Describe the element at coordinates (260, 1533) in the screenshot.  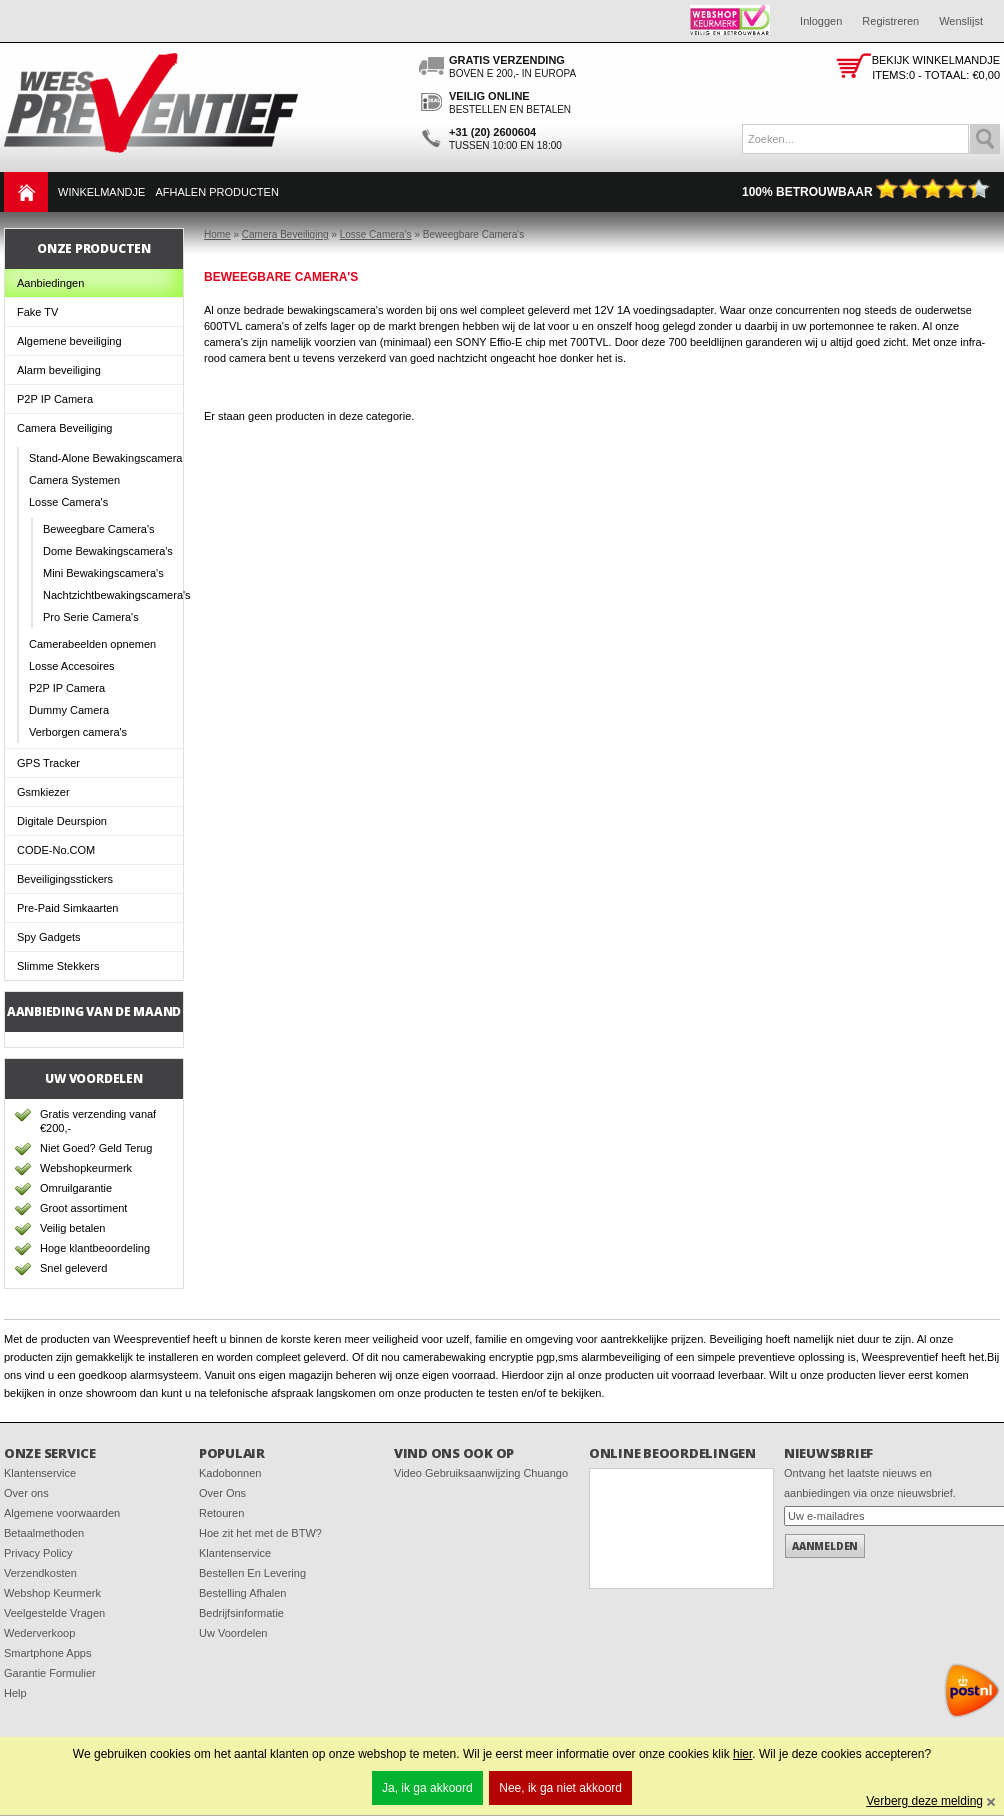
I see `Hoe zit het met de BTW?` at that location.